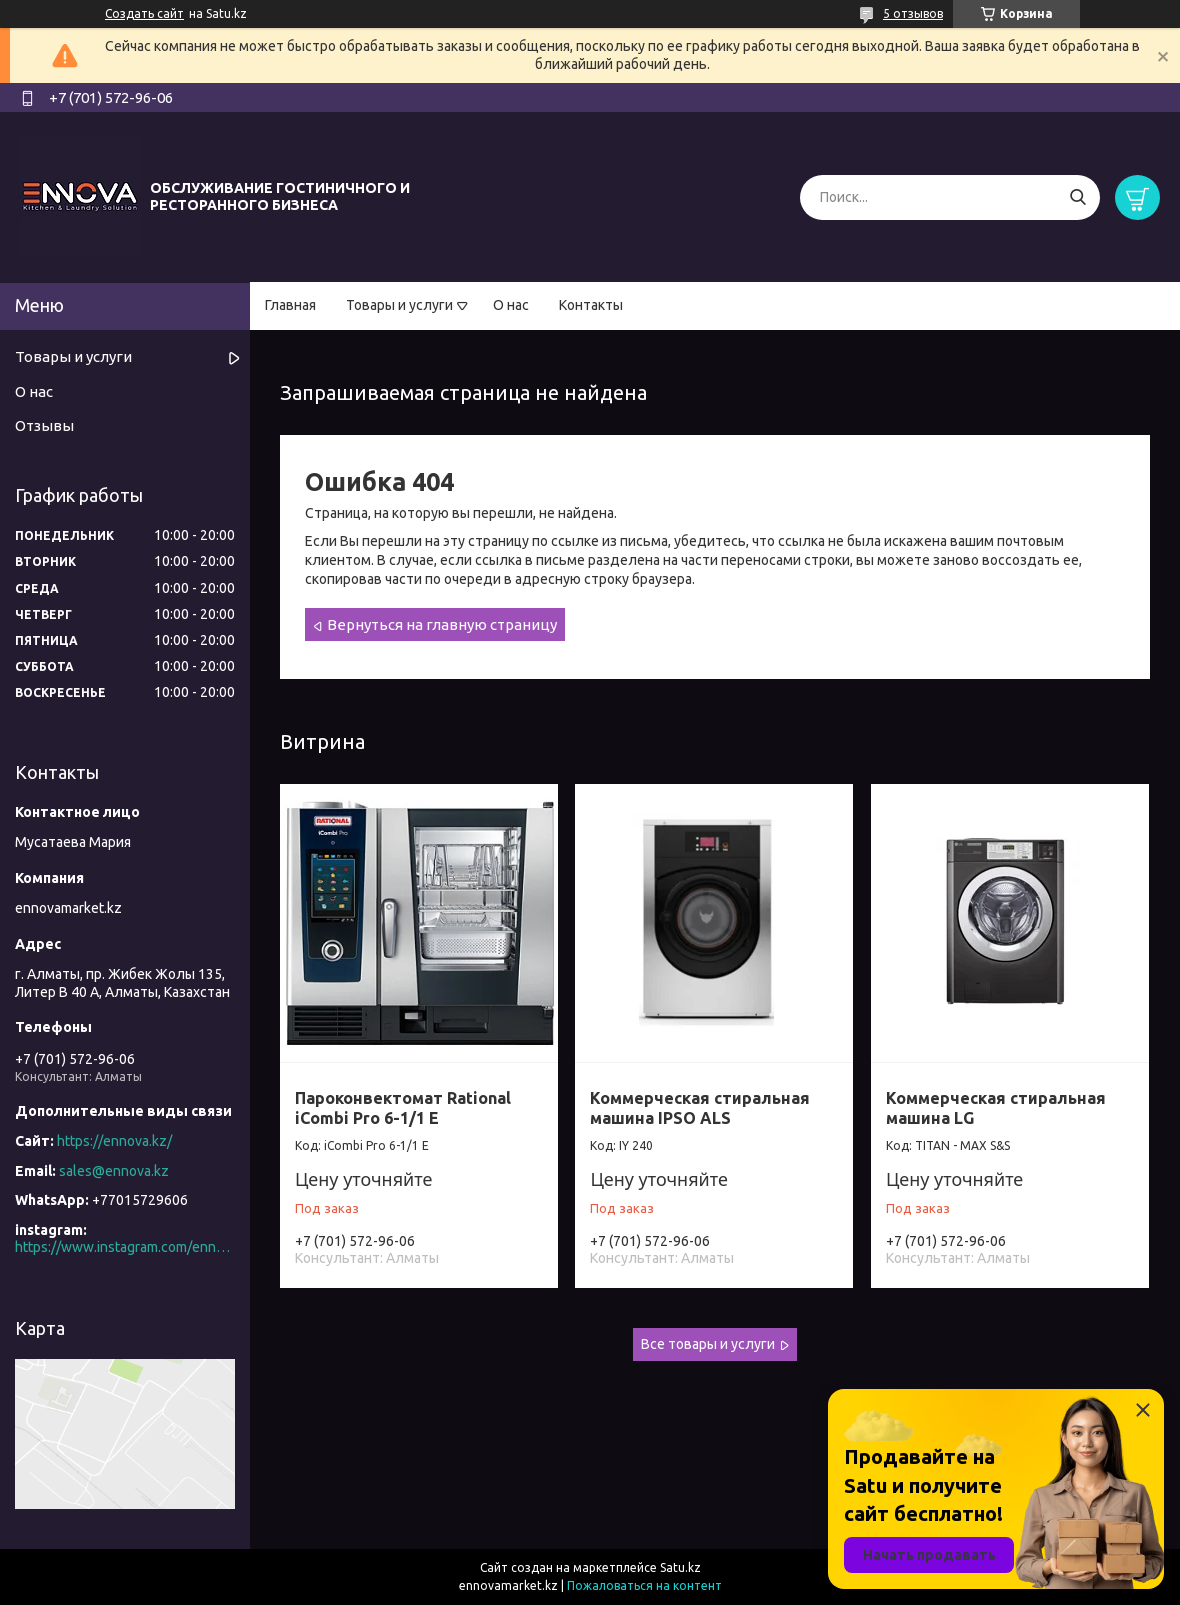 Image resolution: width=1180 pixels, height=1605 pixels. What do you see at coordinates (125, 1247) in the screenshot?
I see `https://www.instagram.com/ennova_horeca/` at bounding box center [125, 1247].